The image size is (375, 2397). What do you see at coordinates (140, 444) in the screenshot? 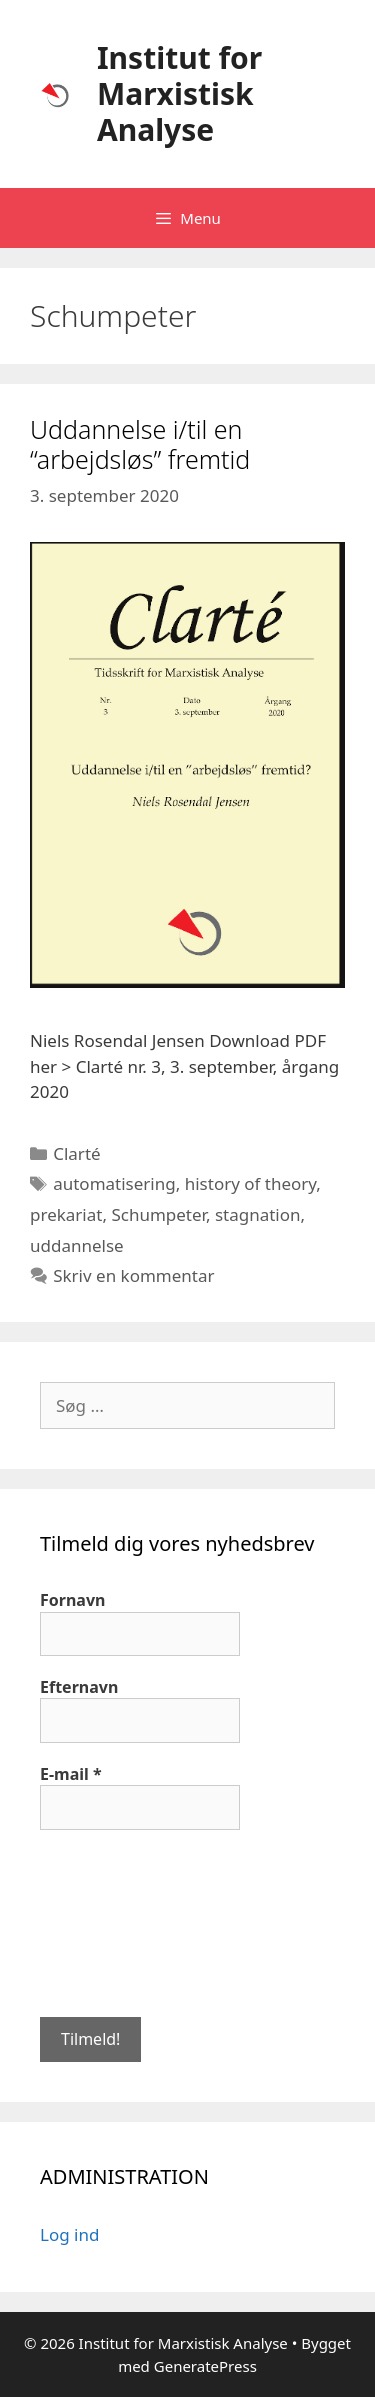
I see `Uddannelse i/til en “arbejdsløs” fremtid` at bounding box center [140, 444].